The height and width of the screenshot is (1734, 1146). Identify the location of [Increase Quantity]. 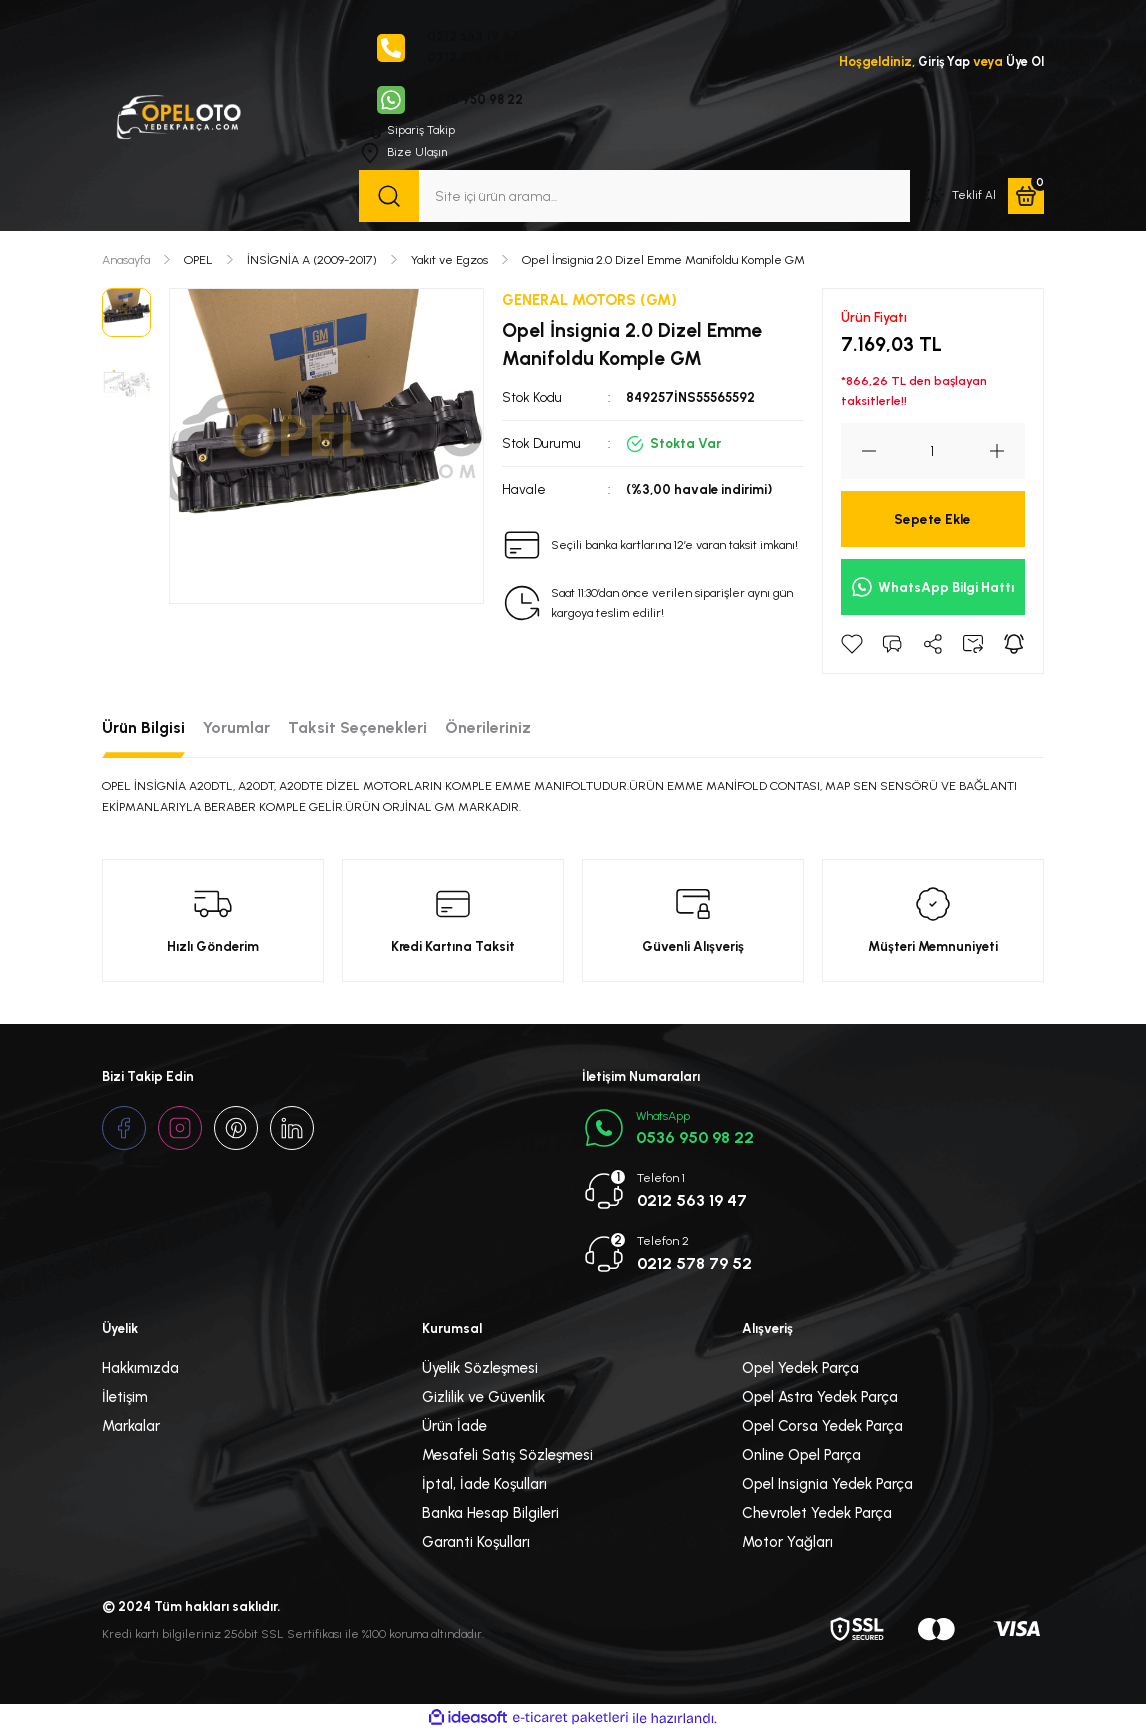
(1007, 453).